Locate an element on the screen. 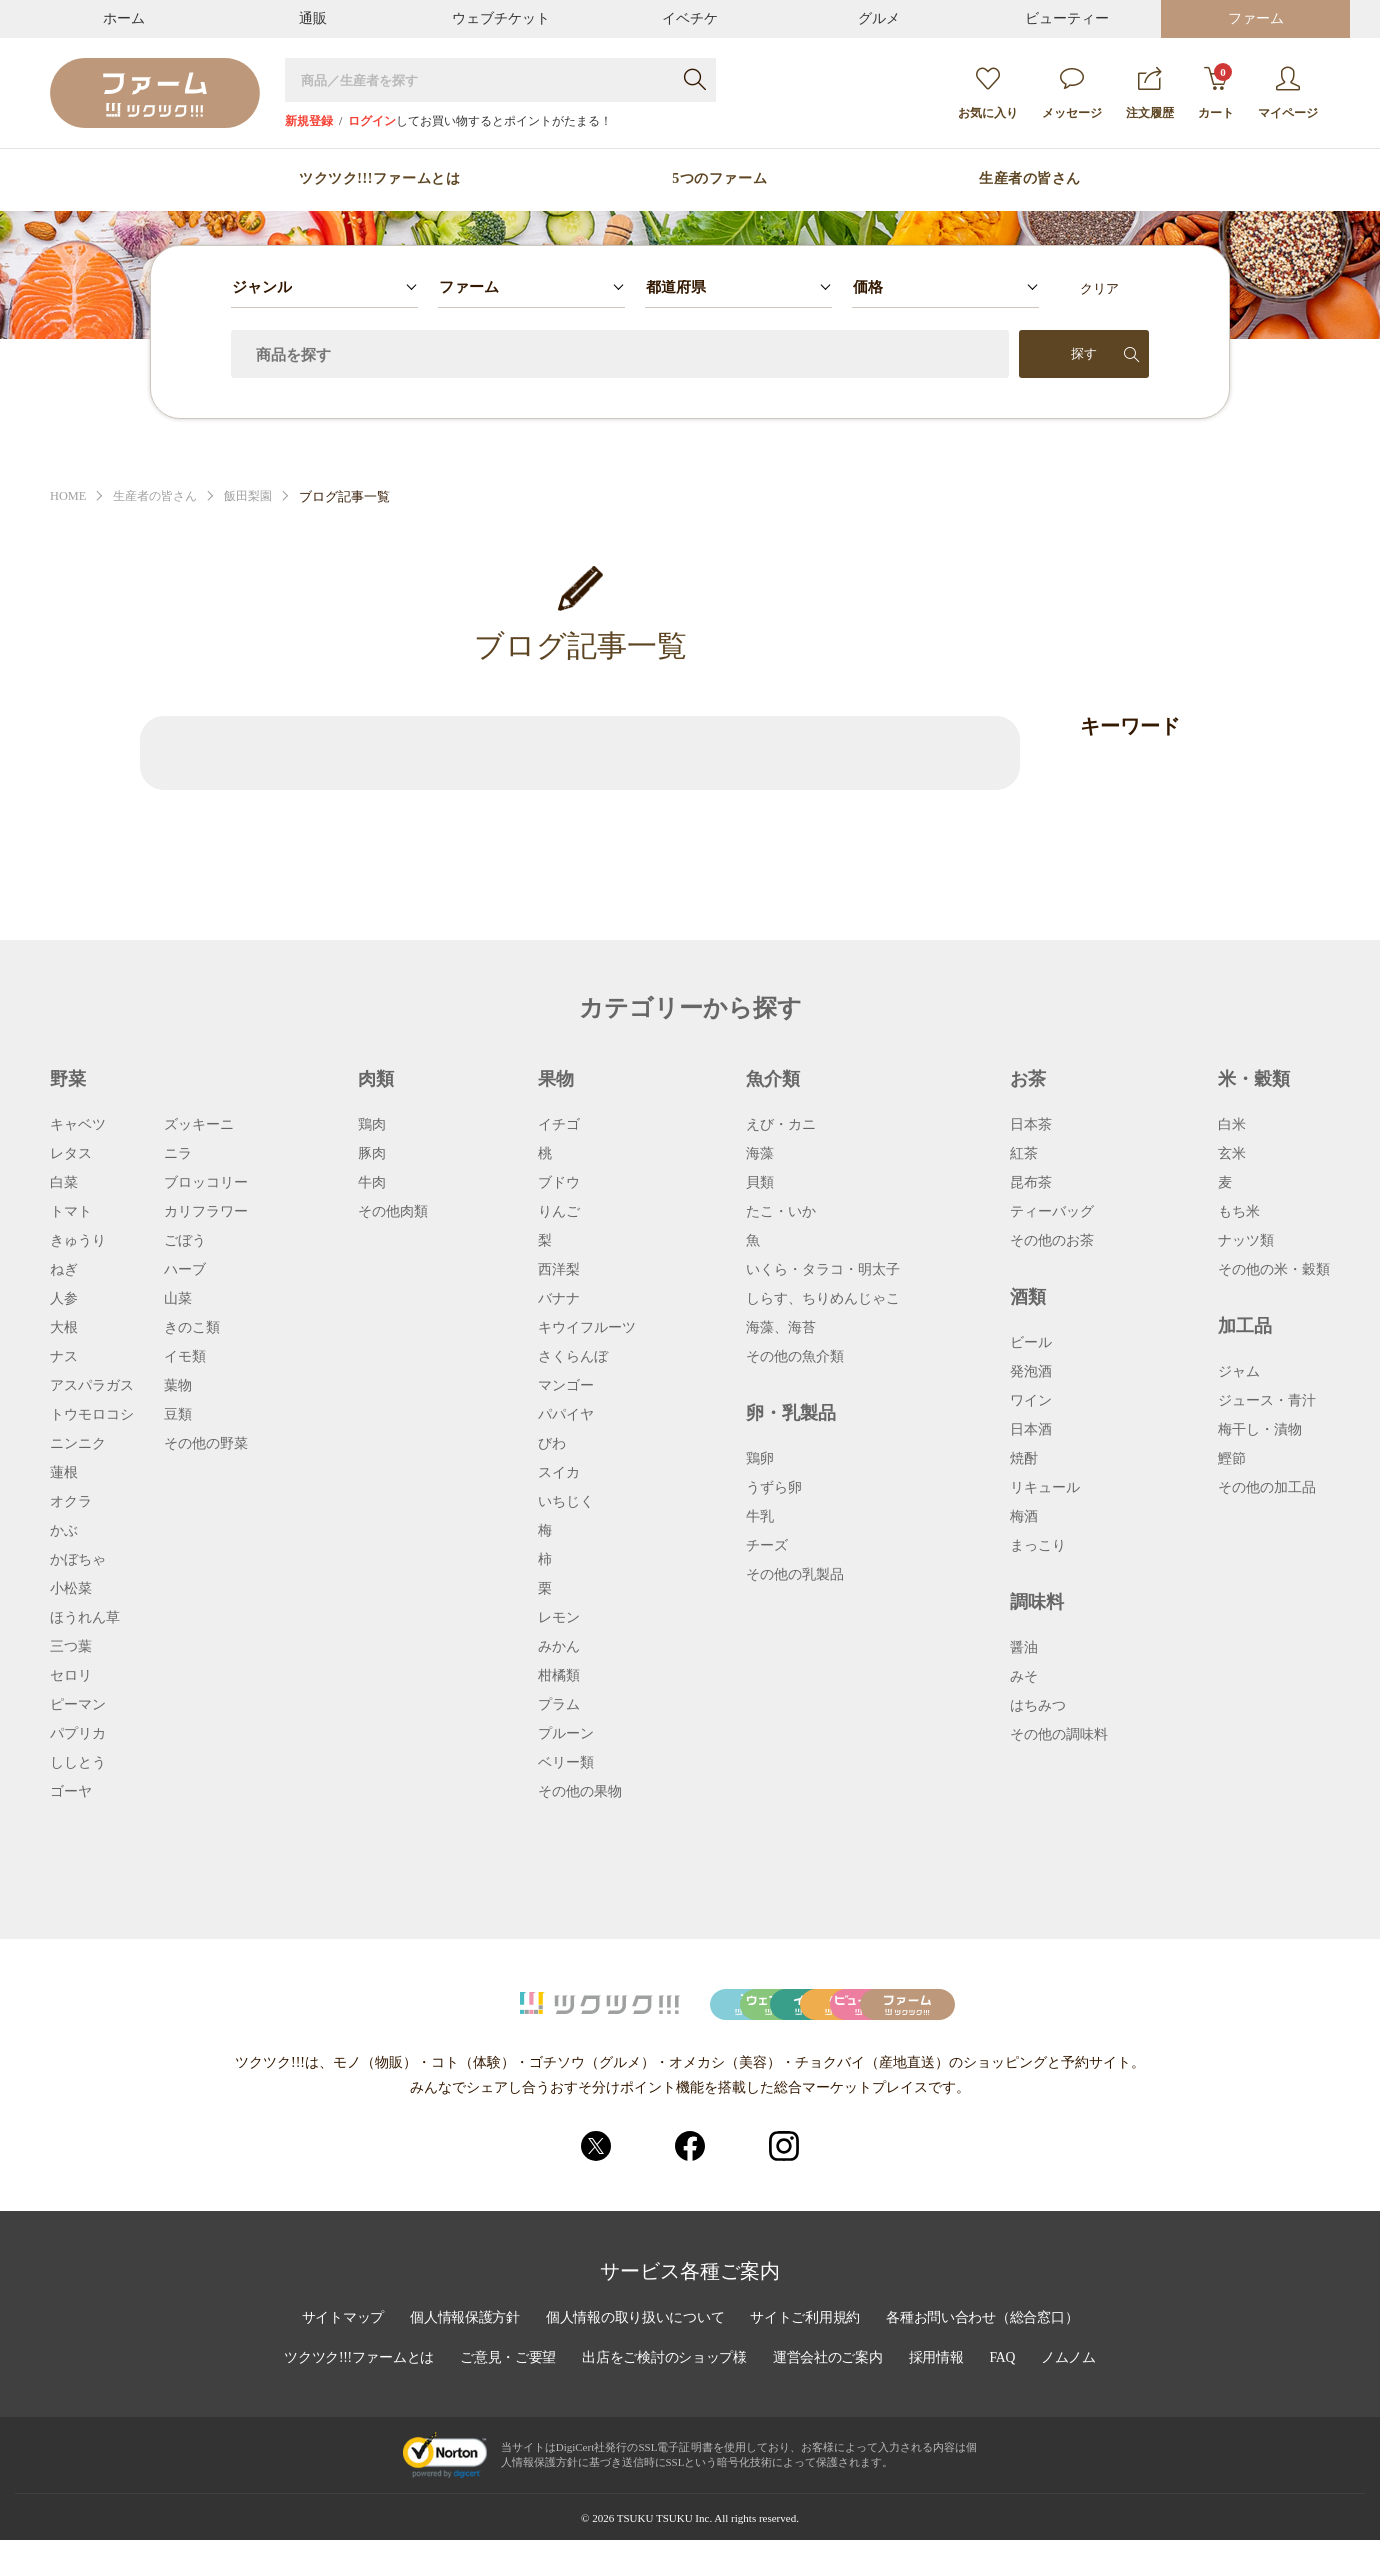  きのこ類 is located at coordinates (192, 1328).